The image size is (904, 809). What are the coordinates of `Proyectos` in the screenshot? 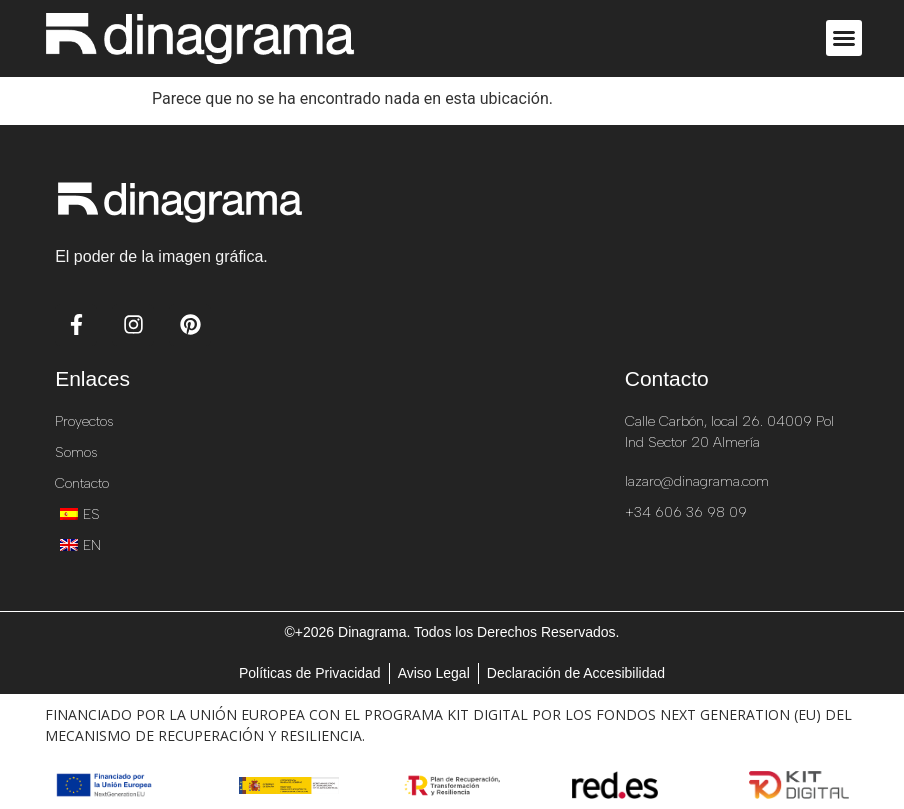 It's located at (84, 421).